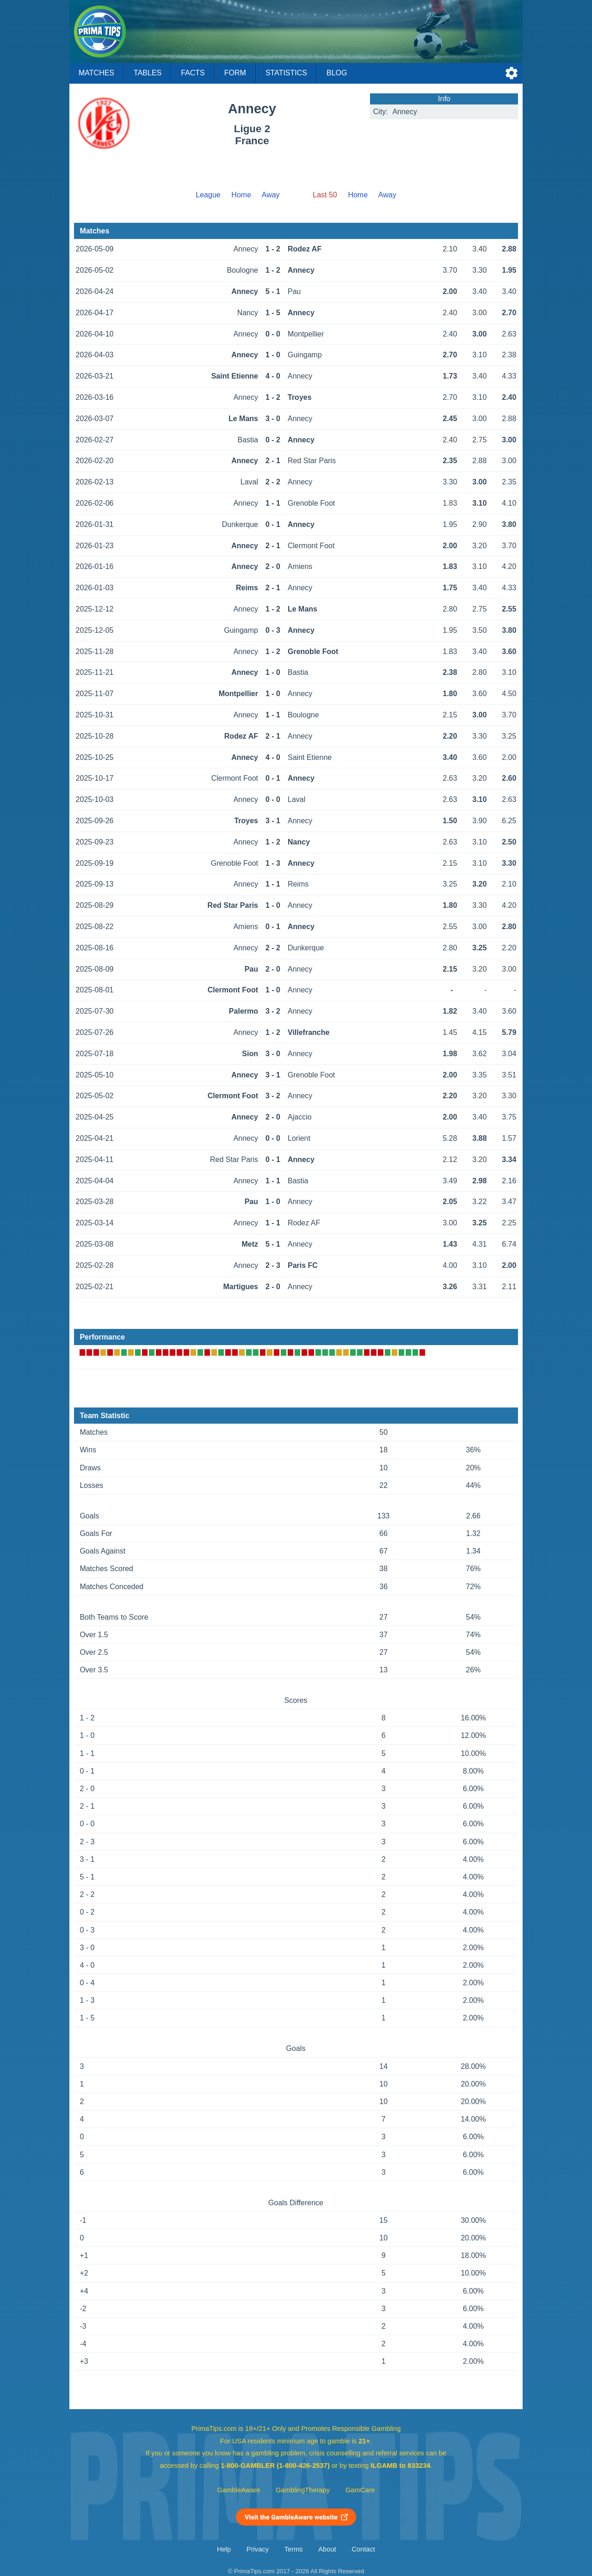 This screenshot has height=2576, width=592. I want to click on Matches, so click(96, 73).